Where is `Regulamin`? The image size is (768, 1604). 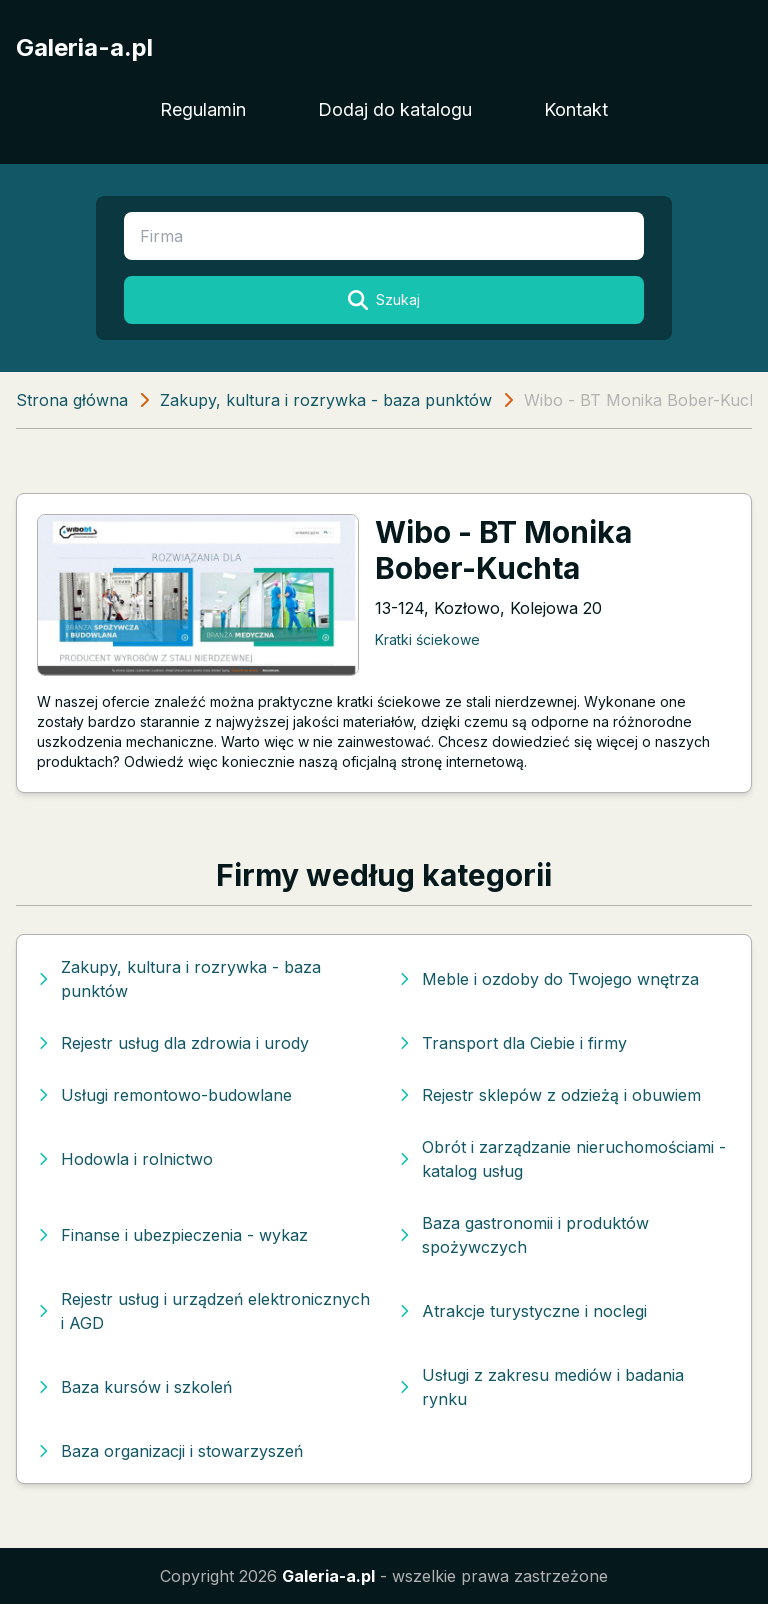
Regulamin is located at coordinates (203, 109).